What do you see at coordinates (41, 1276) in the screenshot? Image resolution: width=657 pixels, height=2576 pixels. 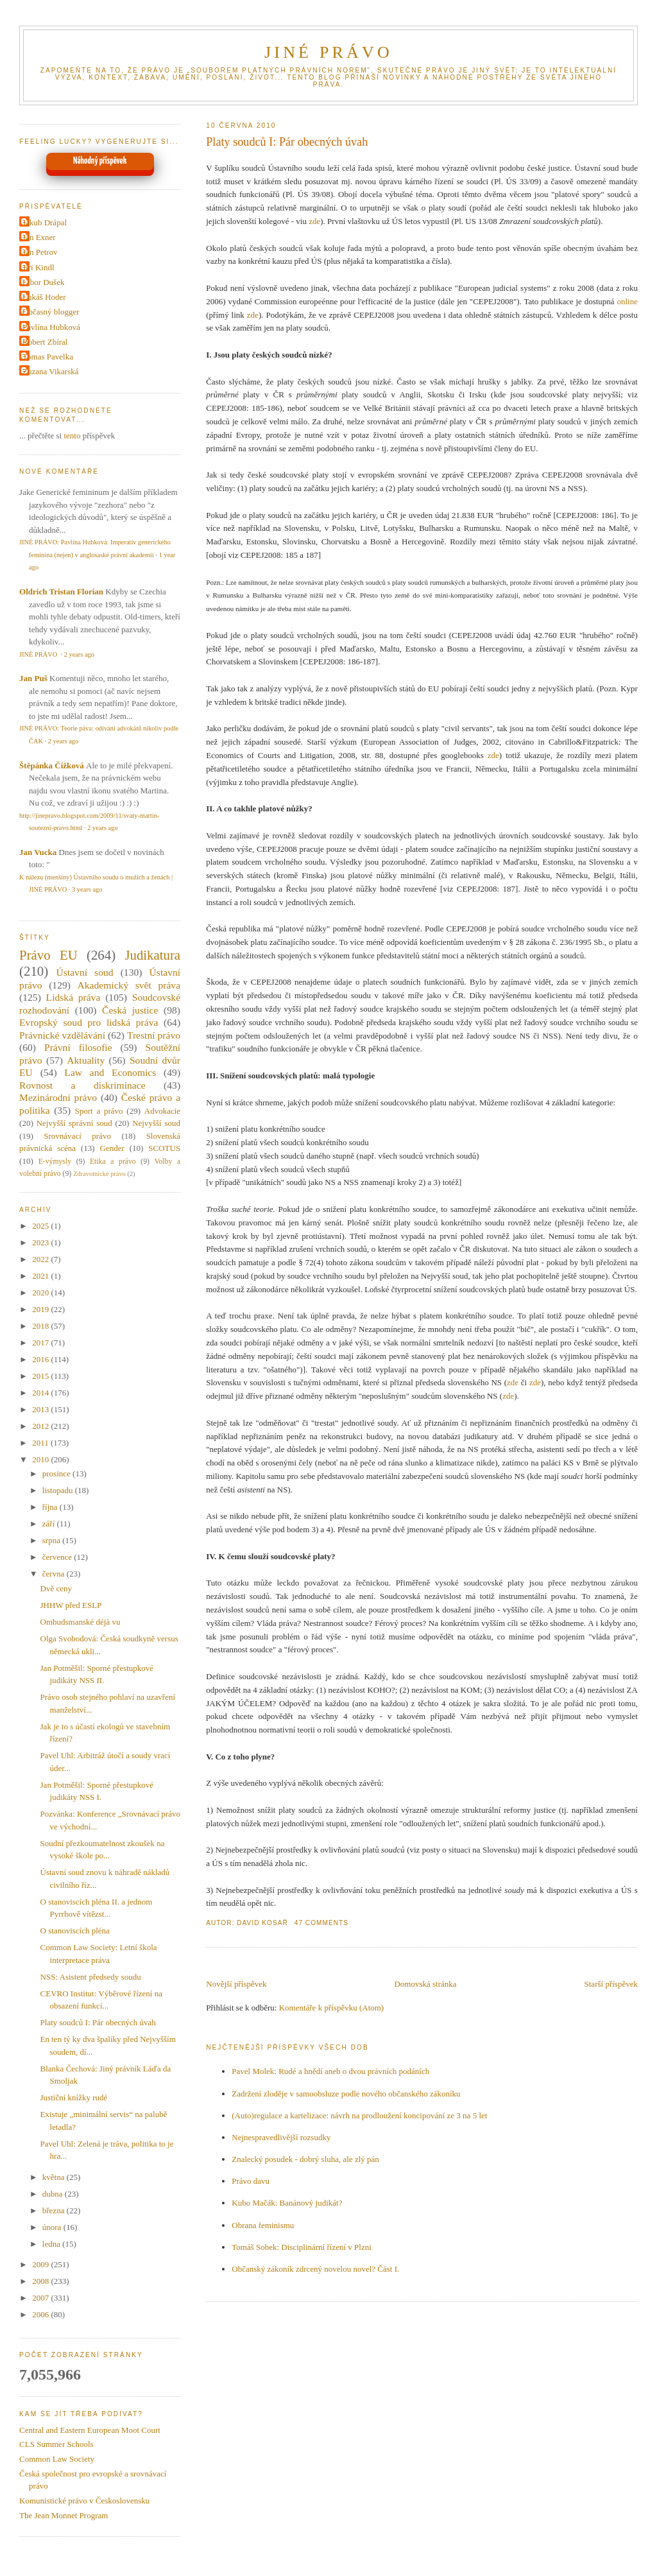 I see `2021` at bounding box center [41, 1276].